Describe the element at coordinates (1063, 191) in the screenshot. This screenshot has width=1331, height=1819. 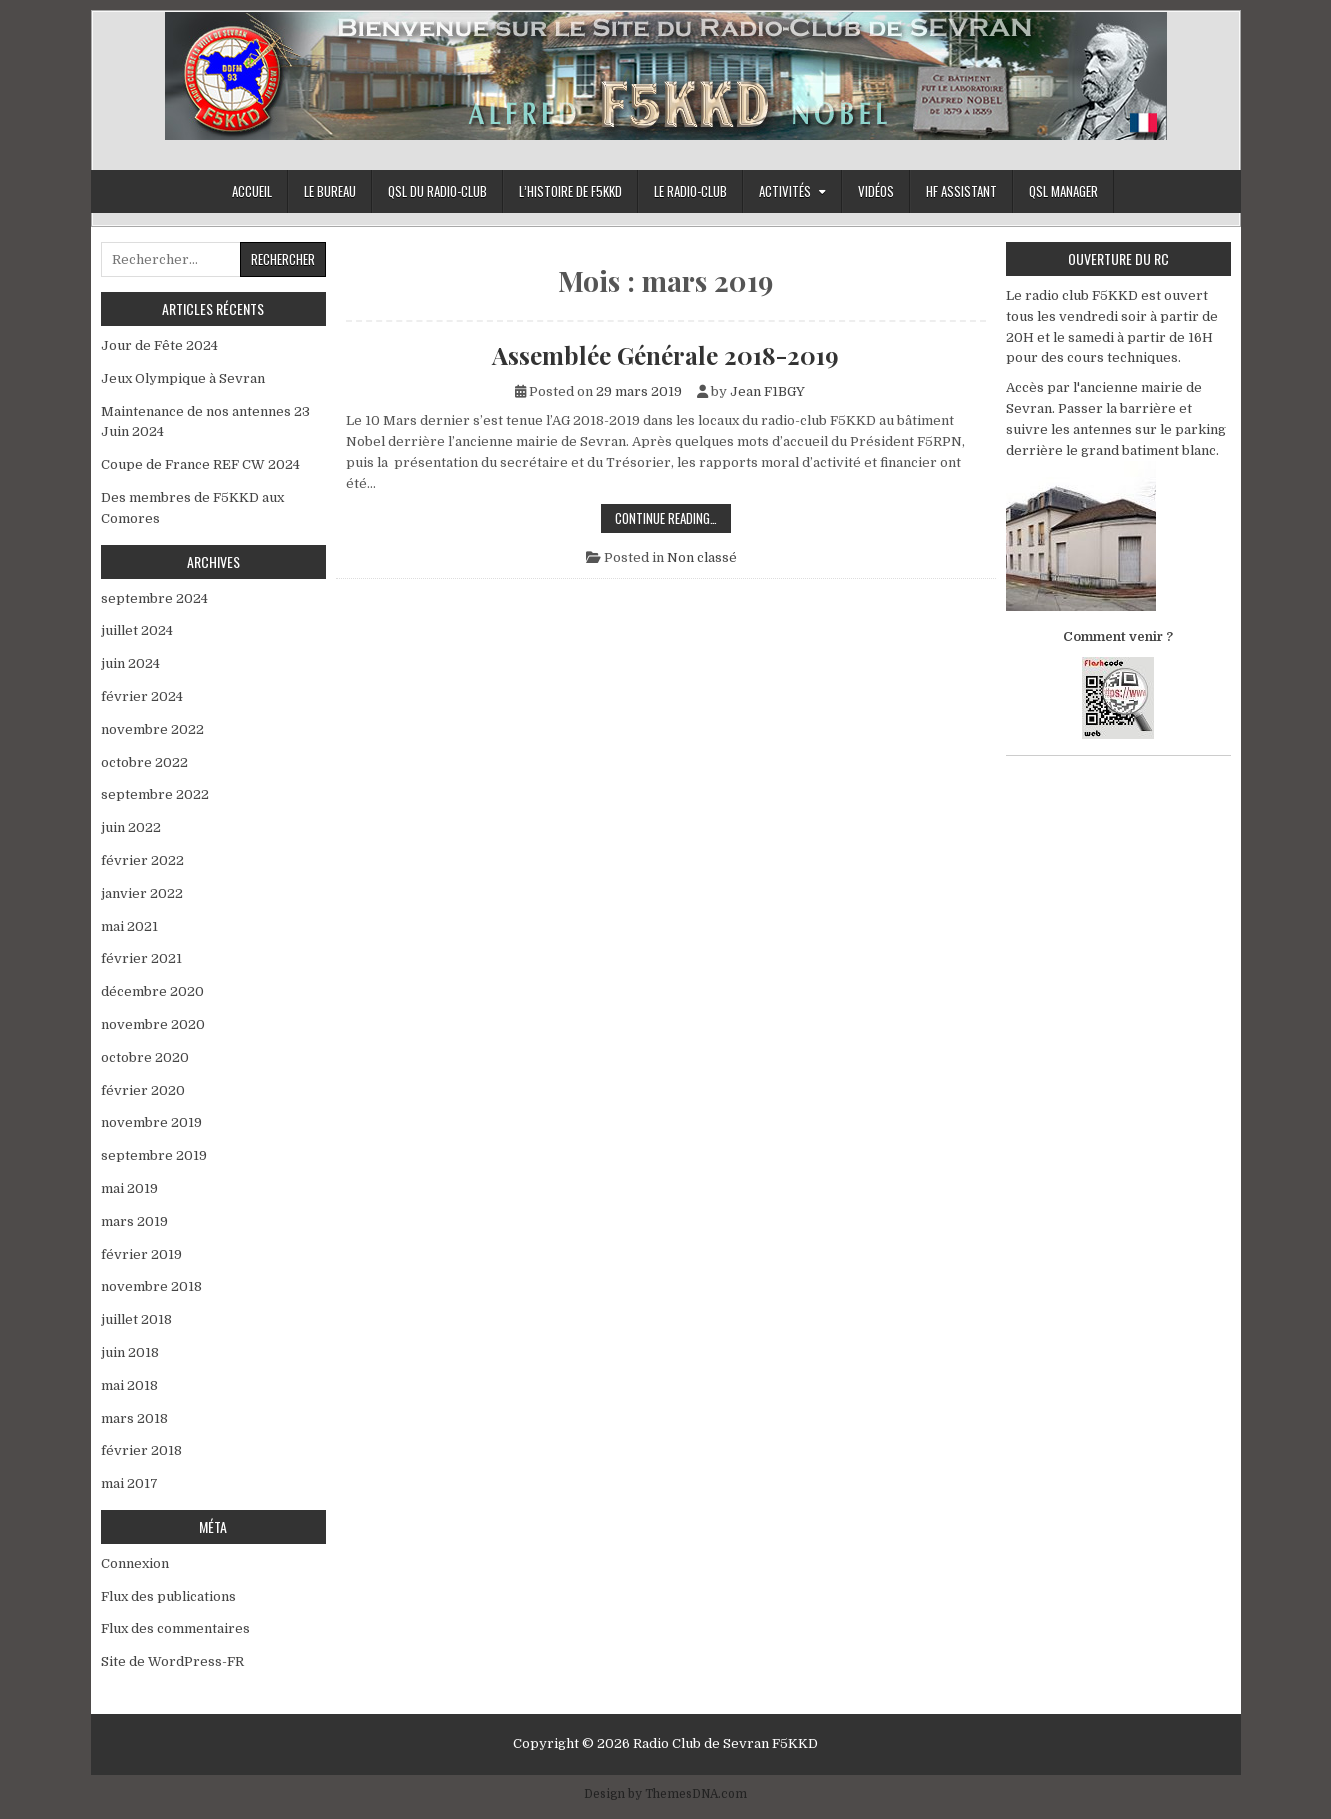
I see `Qsl Manager` at that location.